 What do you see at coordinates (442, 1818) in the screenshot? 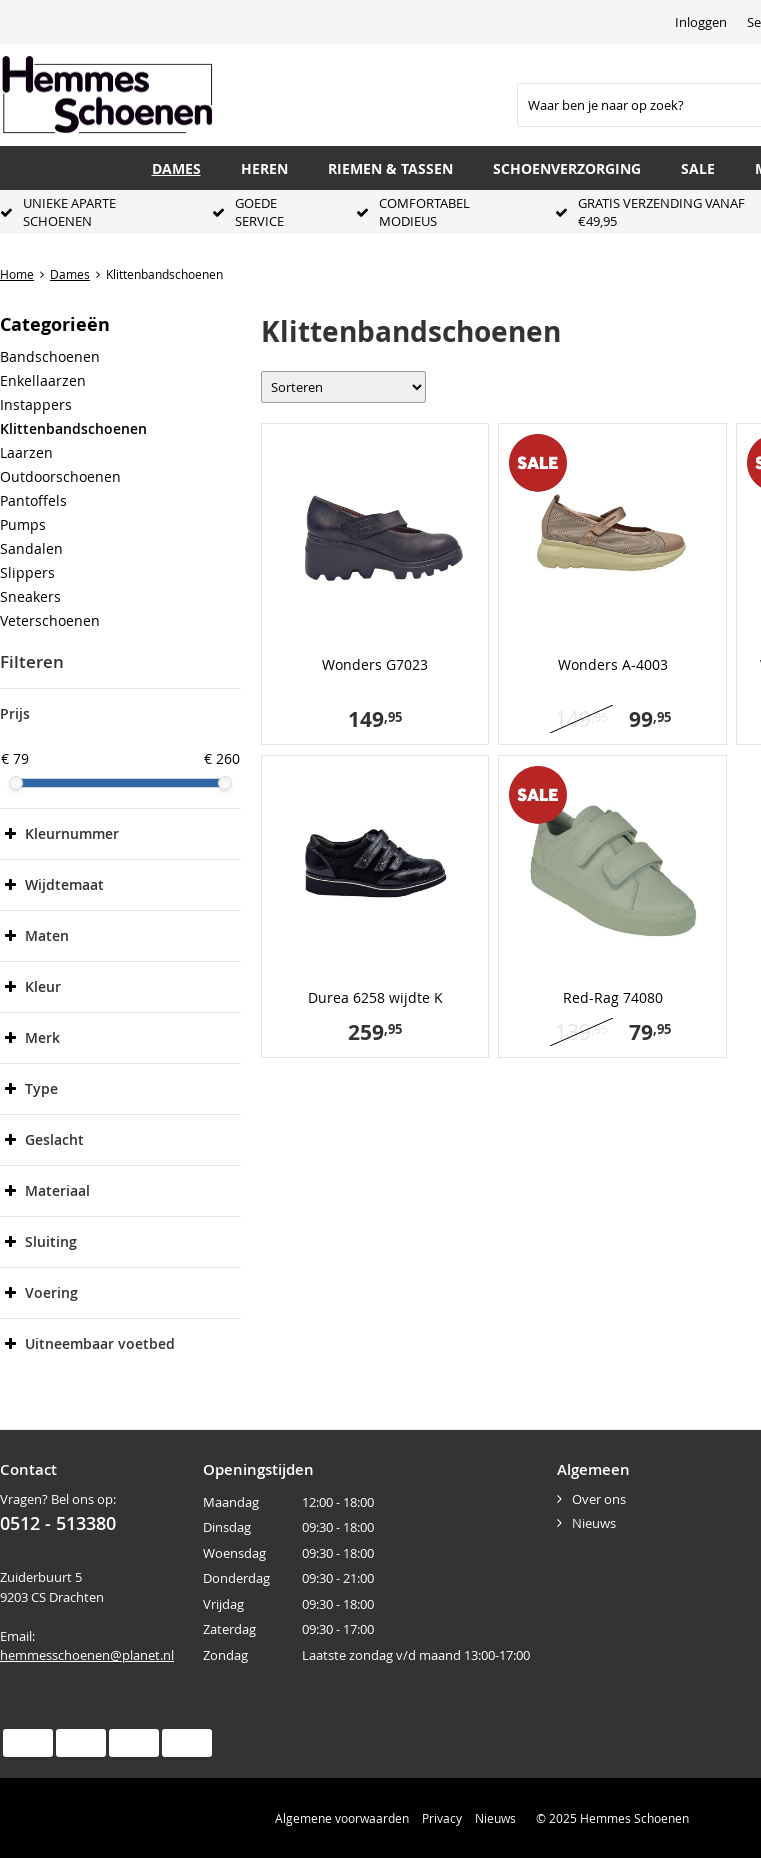
I see `Privacy` at bounding box center [442, 1818].